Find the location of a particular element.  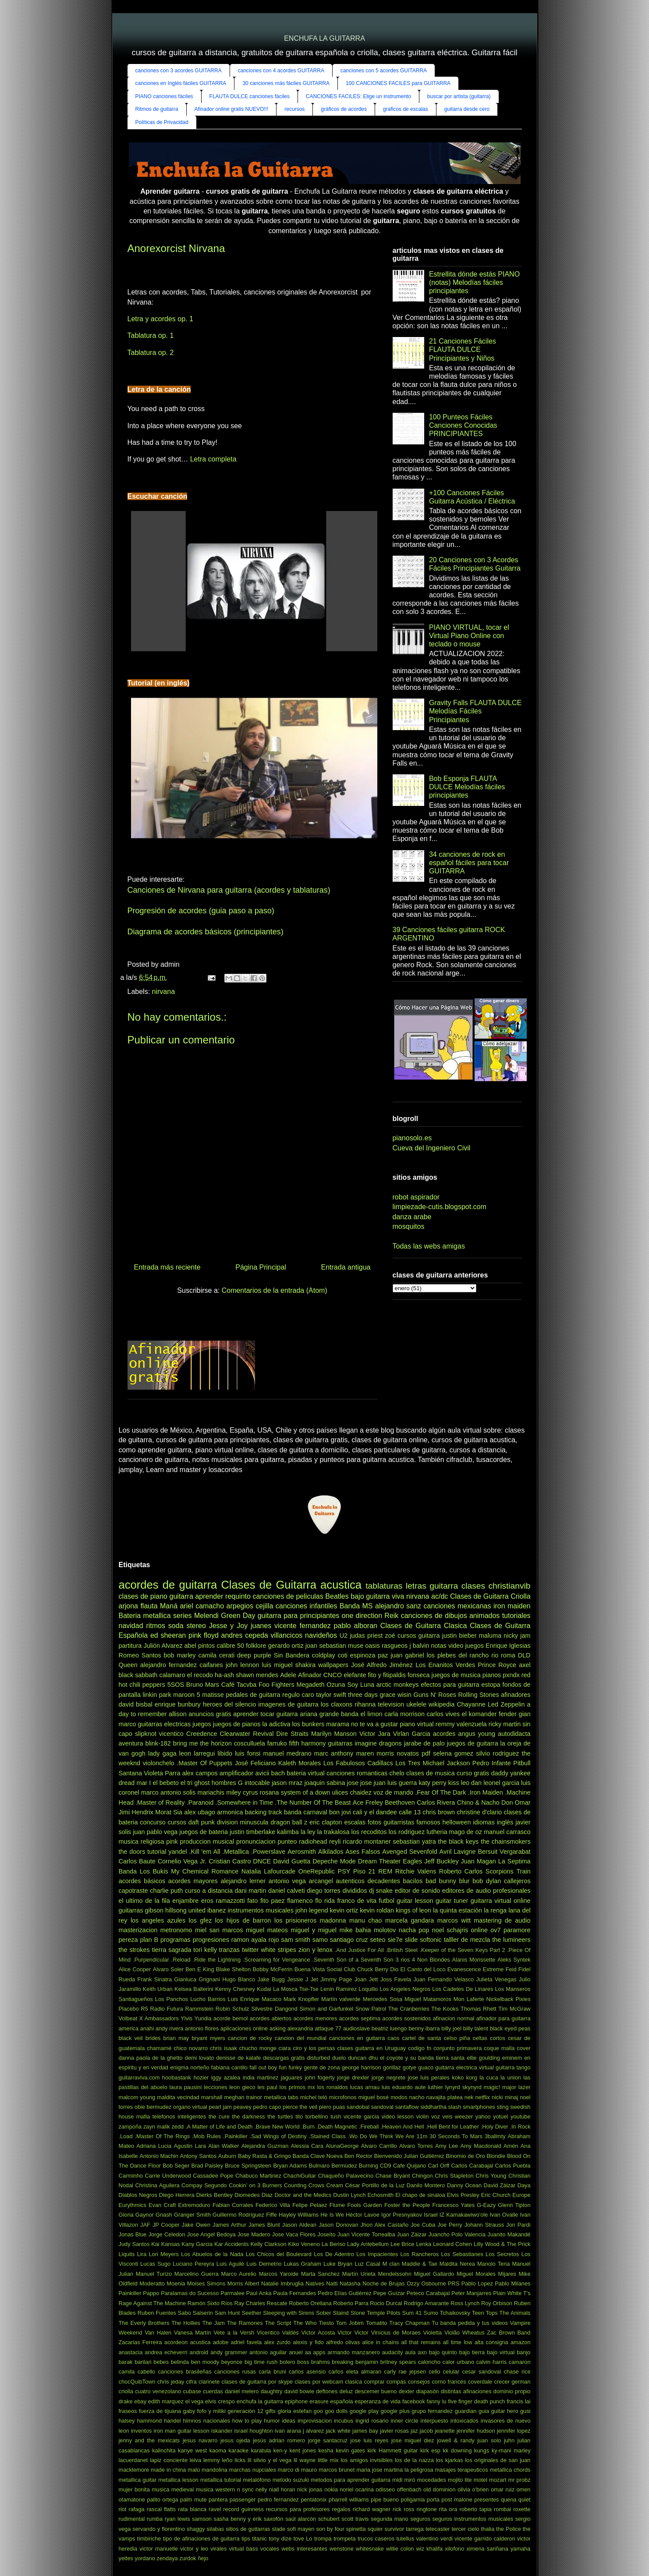

Zacarias Ferreira is located at coordinates (140, 2342).